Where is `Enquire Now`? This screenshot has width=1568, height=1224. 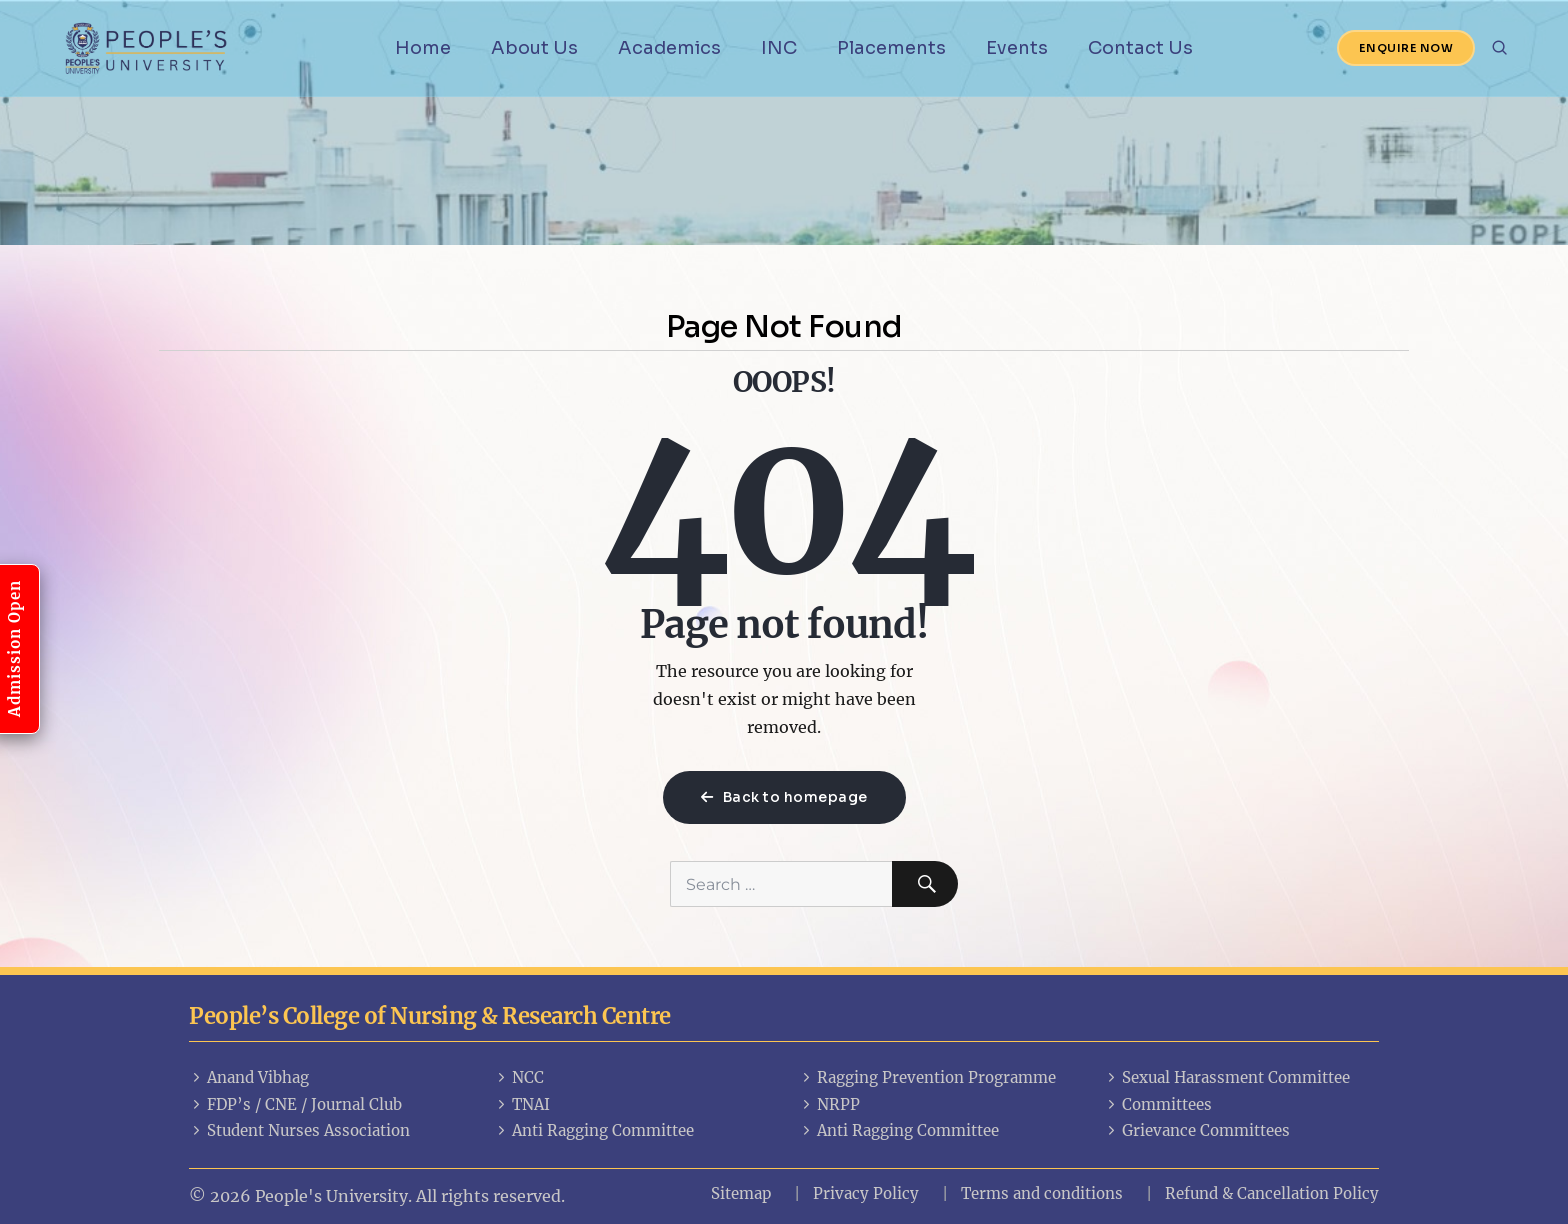
Enquire Now is located at coordinates (1406, 48).